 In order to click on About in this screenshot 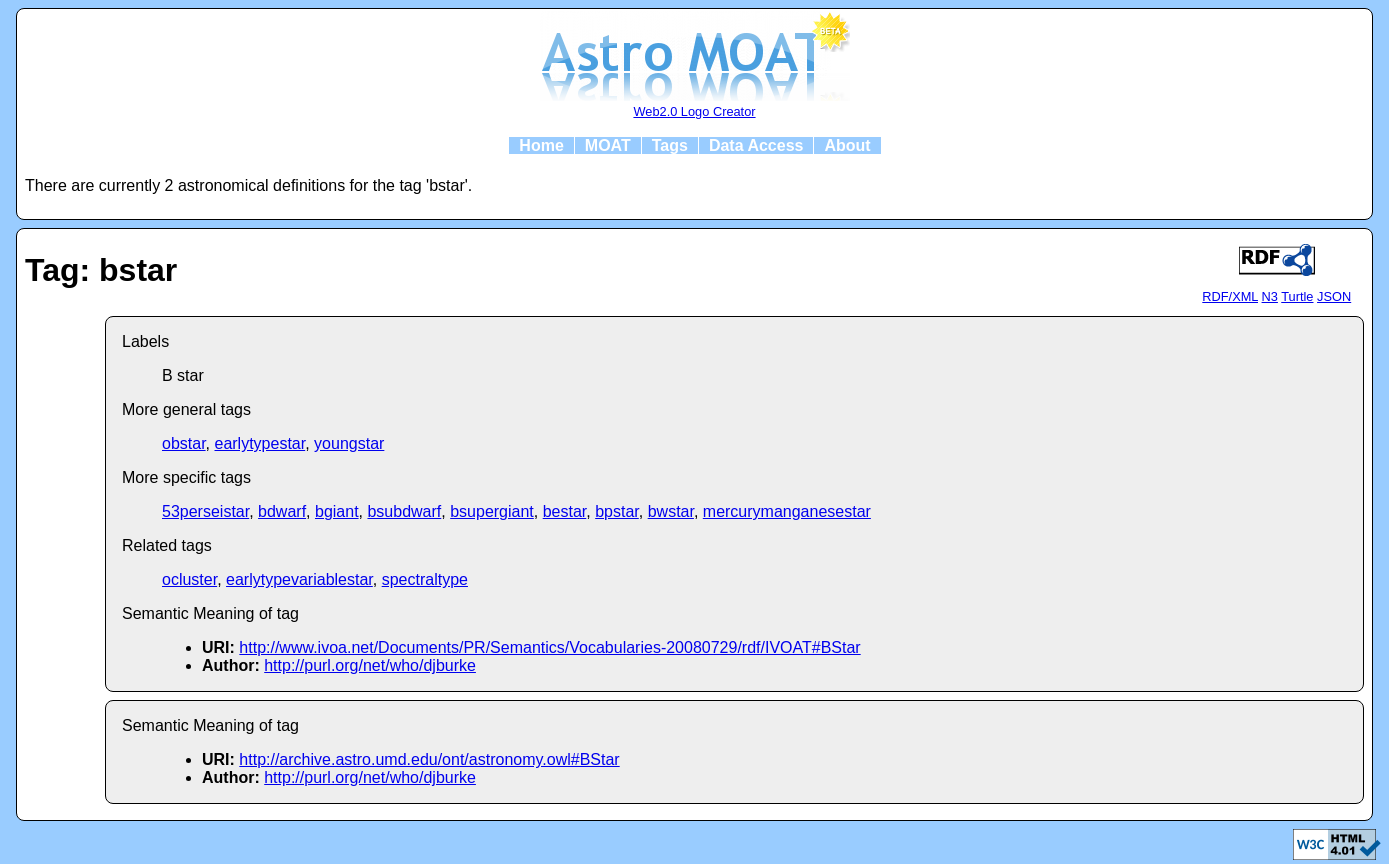, I will do `click(847, 145)`.